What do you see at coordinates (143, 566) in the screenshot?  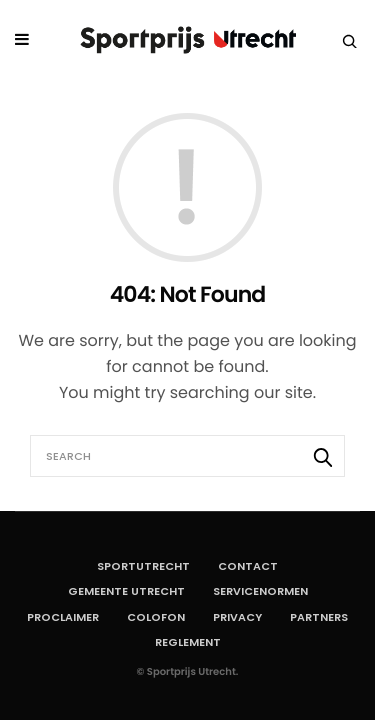 I see `SportUtrecht` at bounding box center [143, 566].